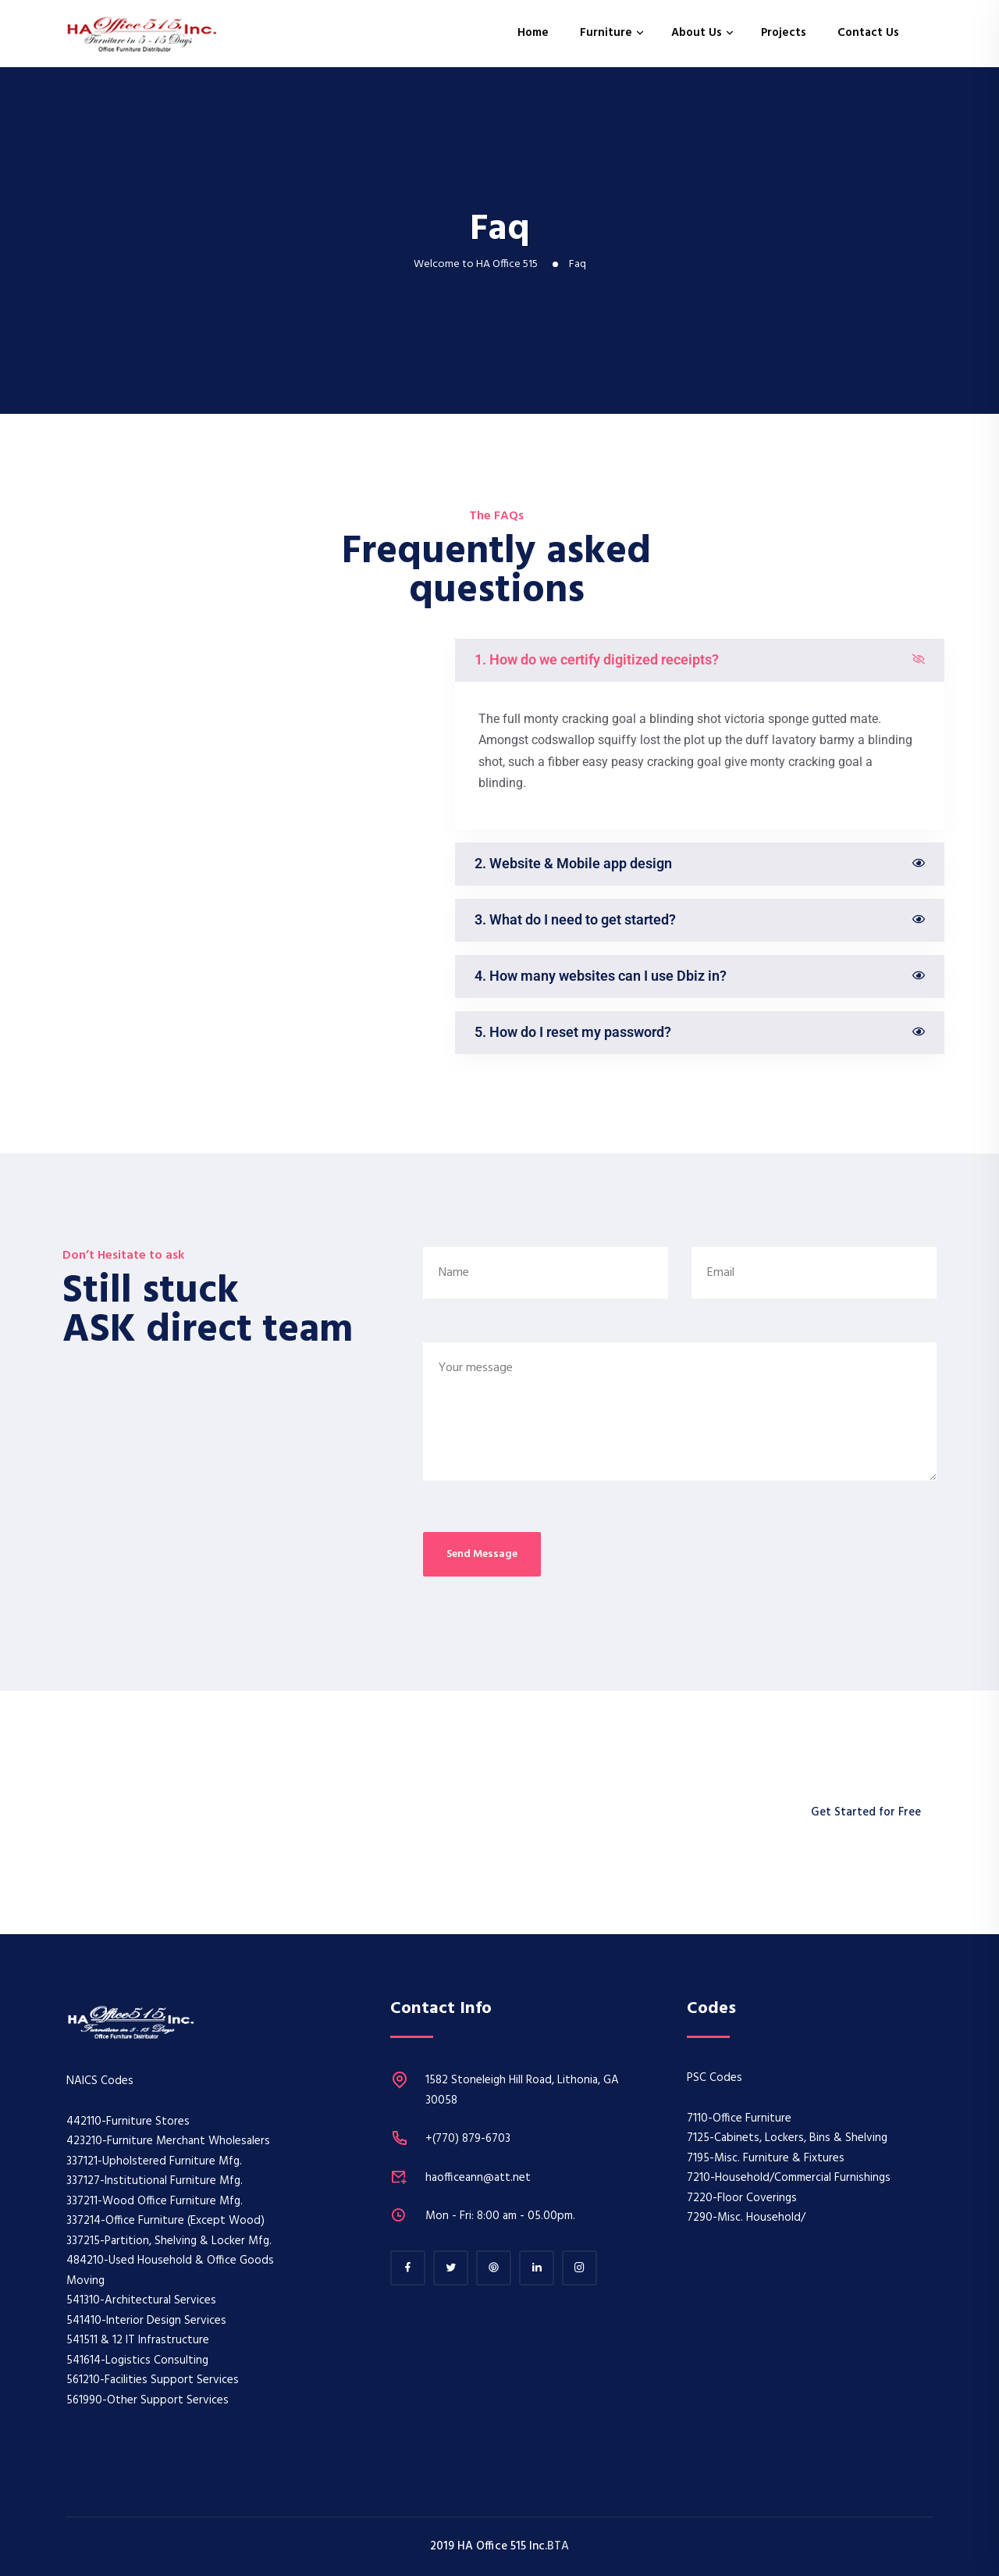 The width and height of the screenshot is (999, 2576). I want to click on Projects, so click(783, 32).